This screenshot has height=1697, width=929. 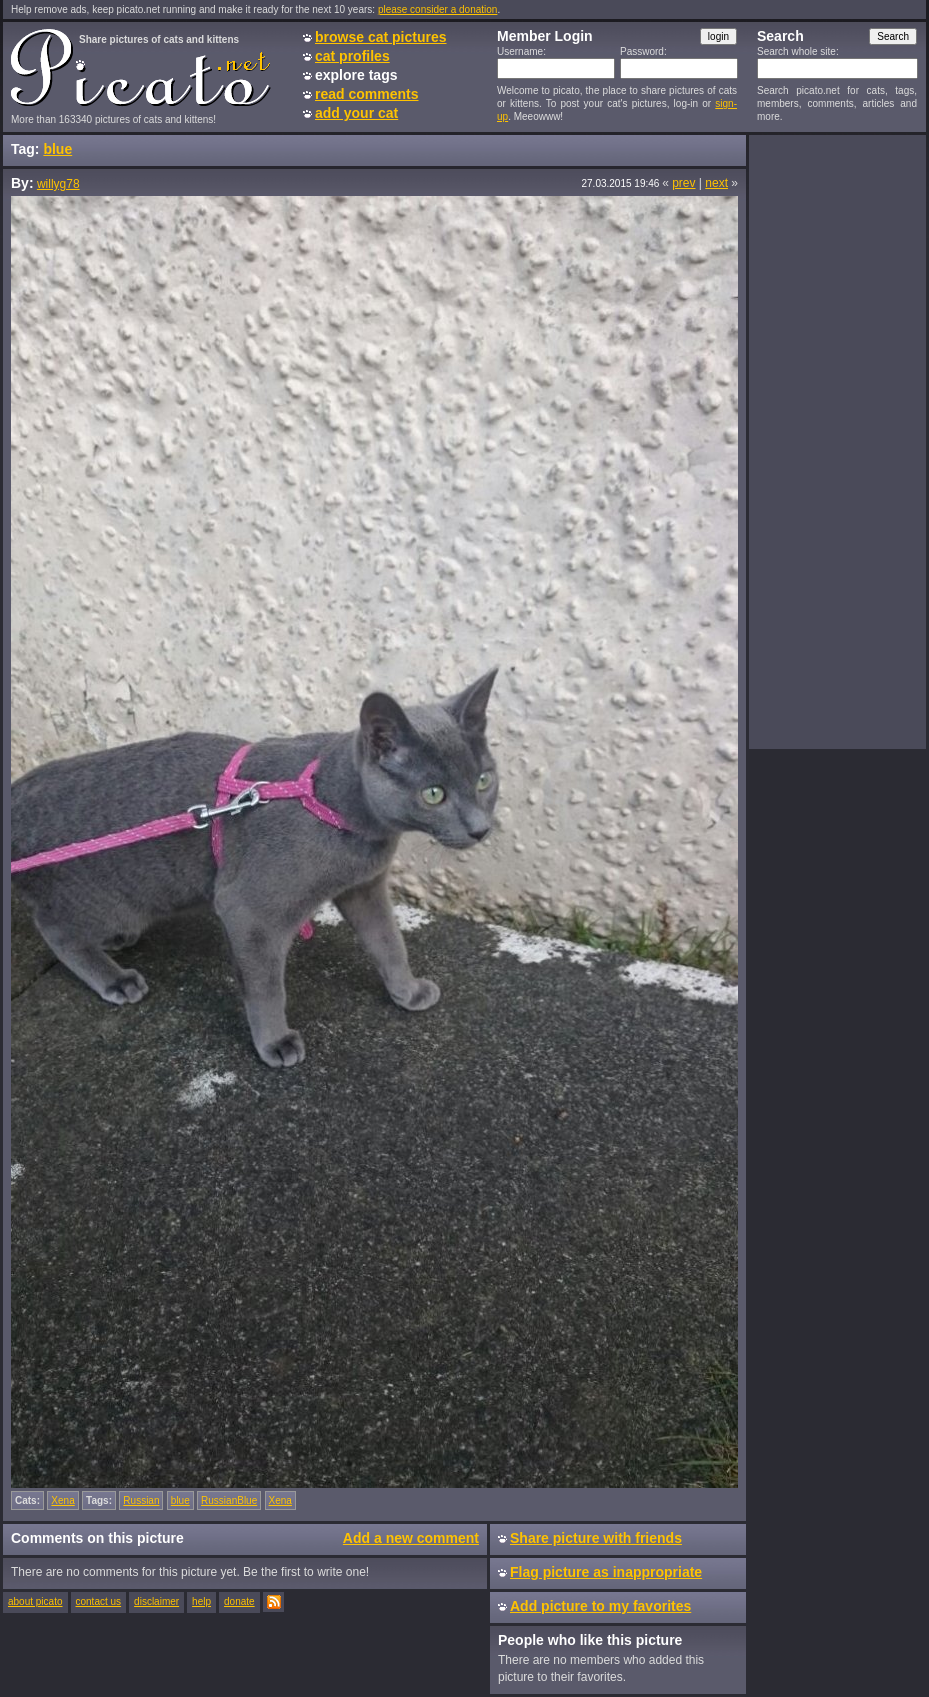 What do you see at coordinates (239, 1601) in the screenshot?
I see `donate` at bounding box center [239, 1601].